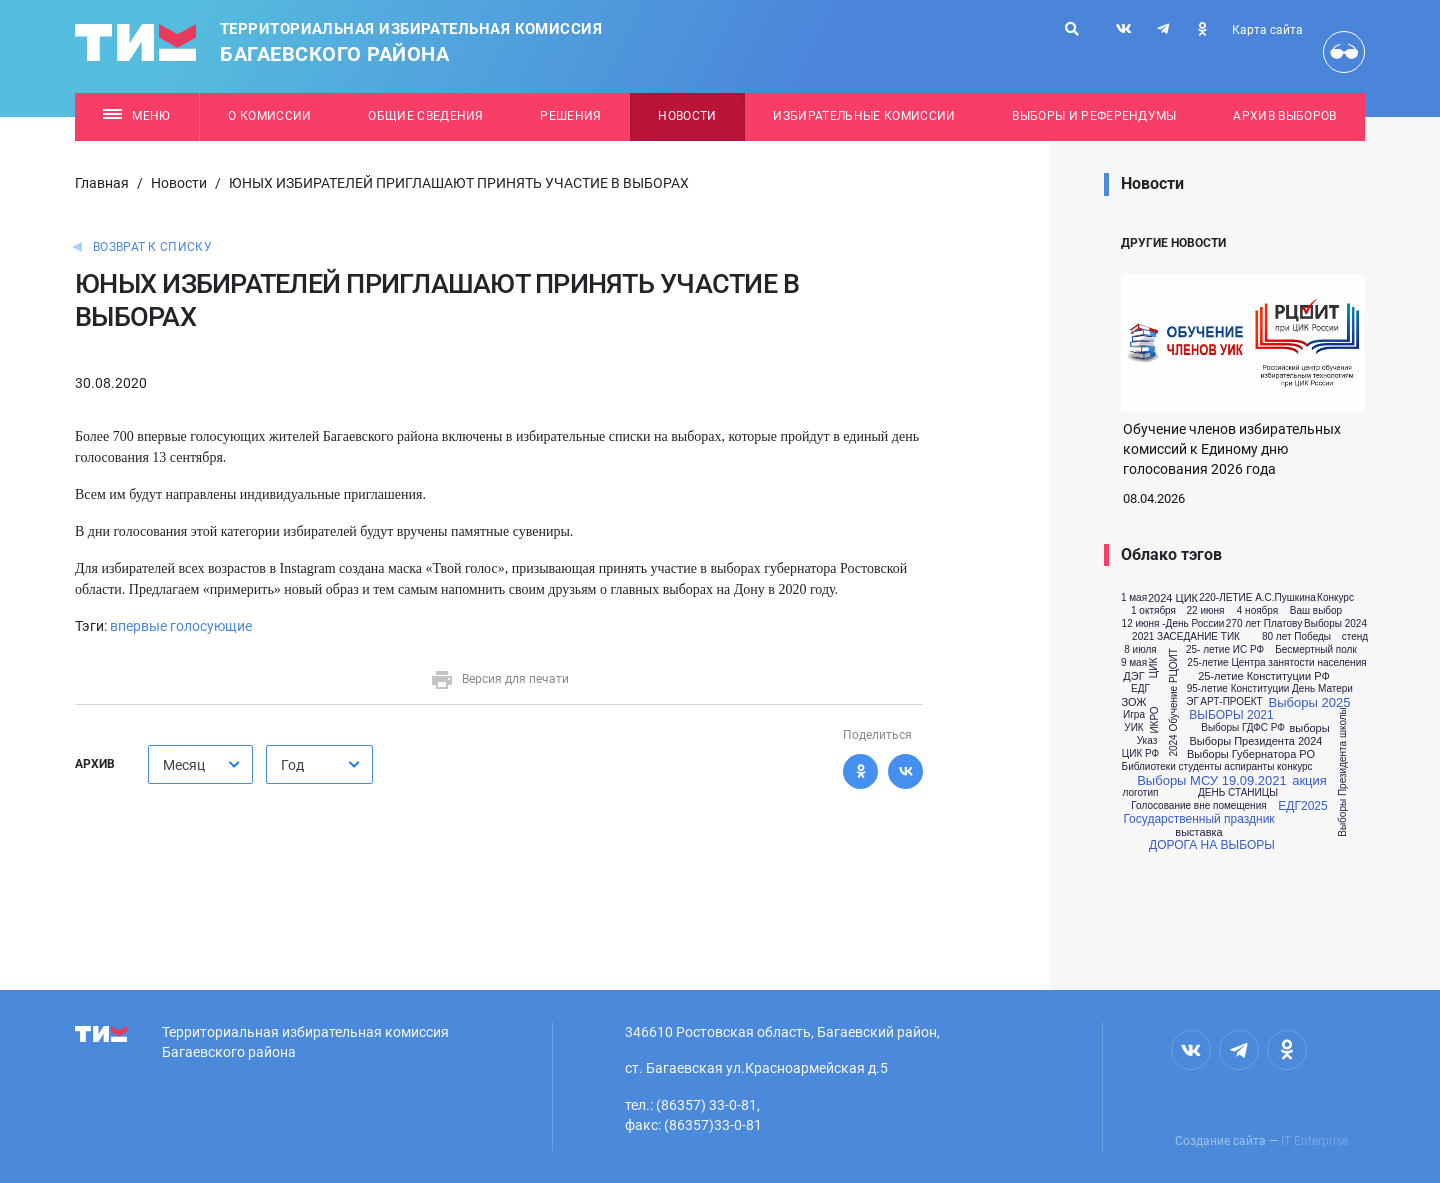 The width and height of the screenshot is (1440, 1183). I want to click on ЕДГ2025, so click(1302, 806).